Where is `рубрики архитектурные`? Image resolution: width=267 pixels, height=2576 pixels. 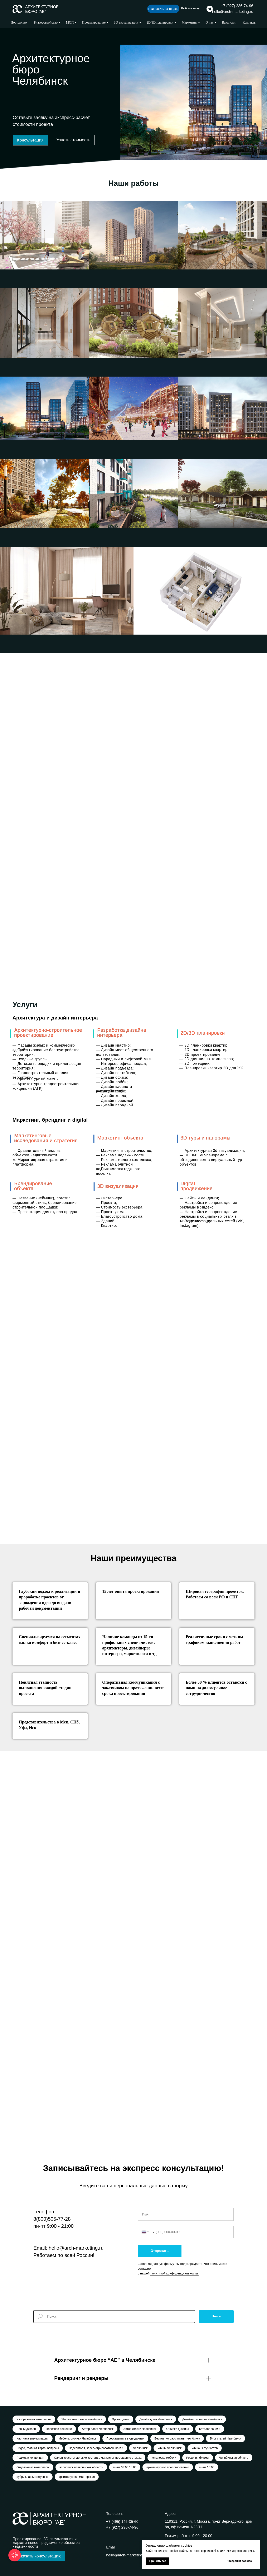
рубрики архитектурные is located at coordinates (32, 2476).